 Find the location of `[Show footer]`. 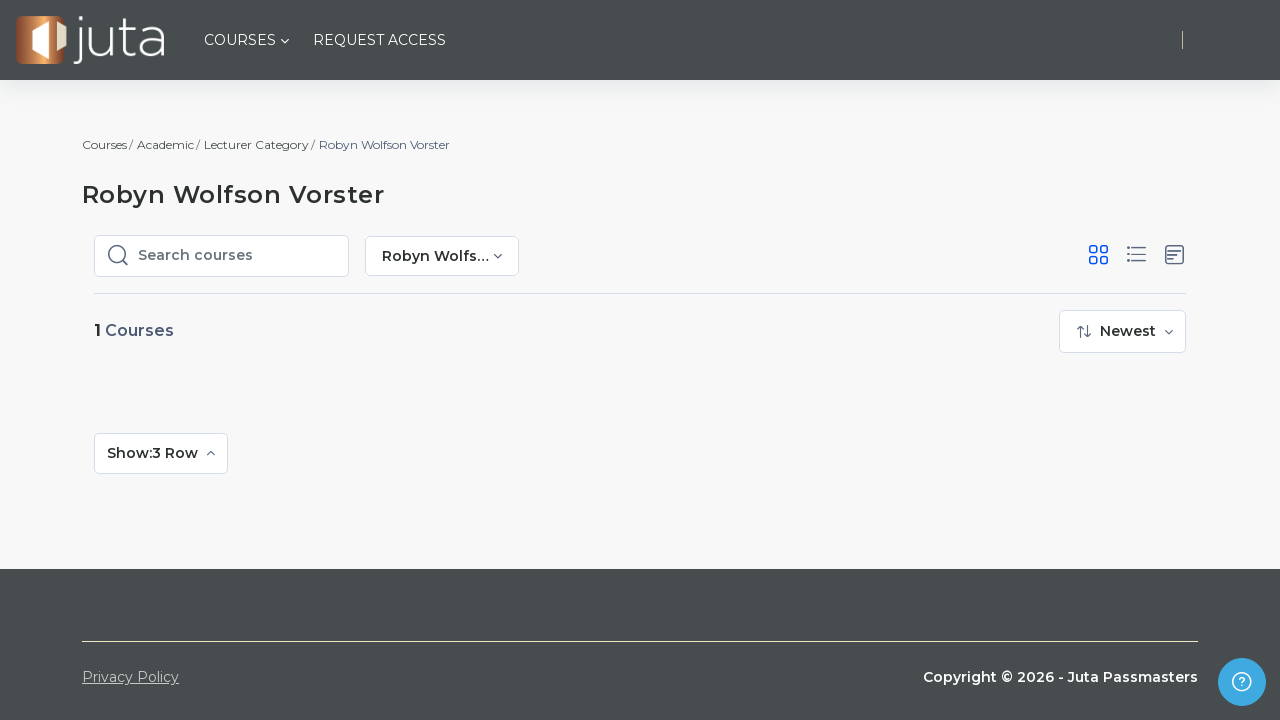

[Show footer] is located at coordinates (1242, 682).